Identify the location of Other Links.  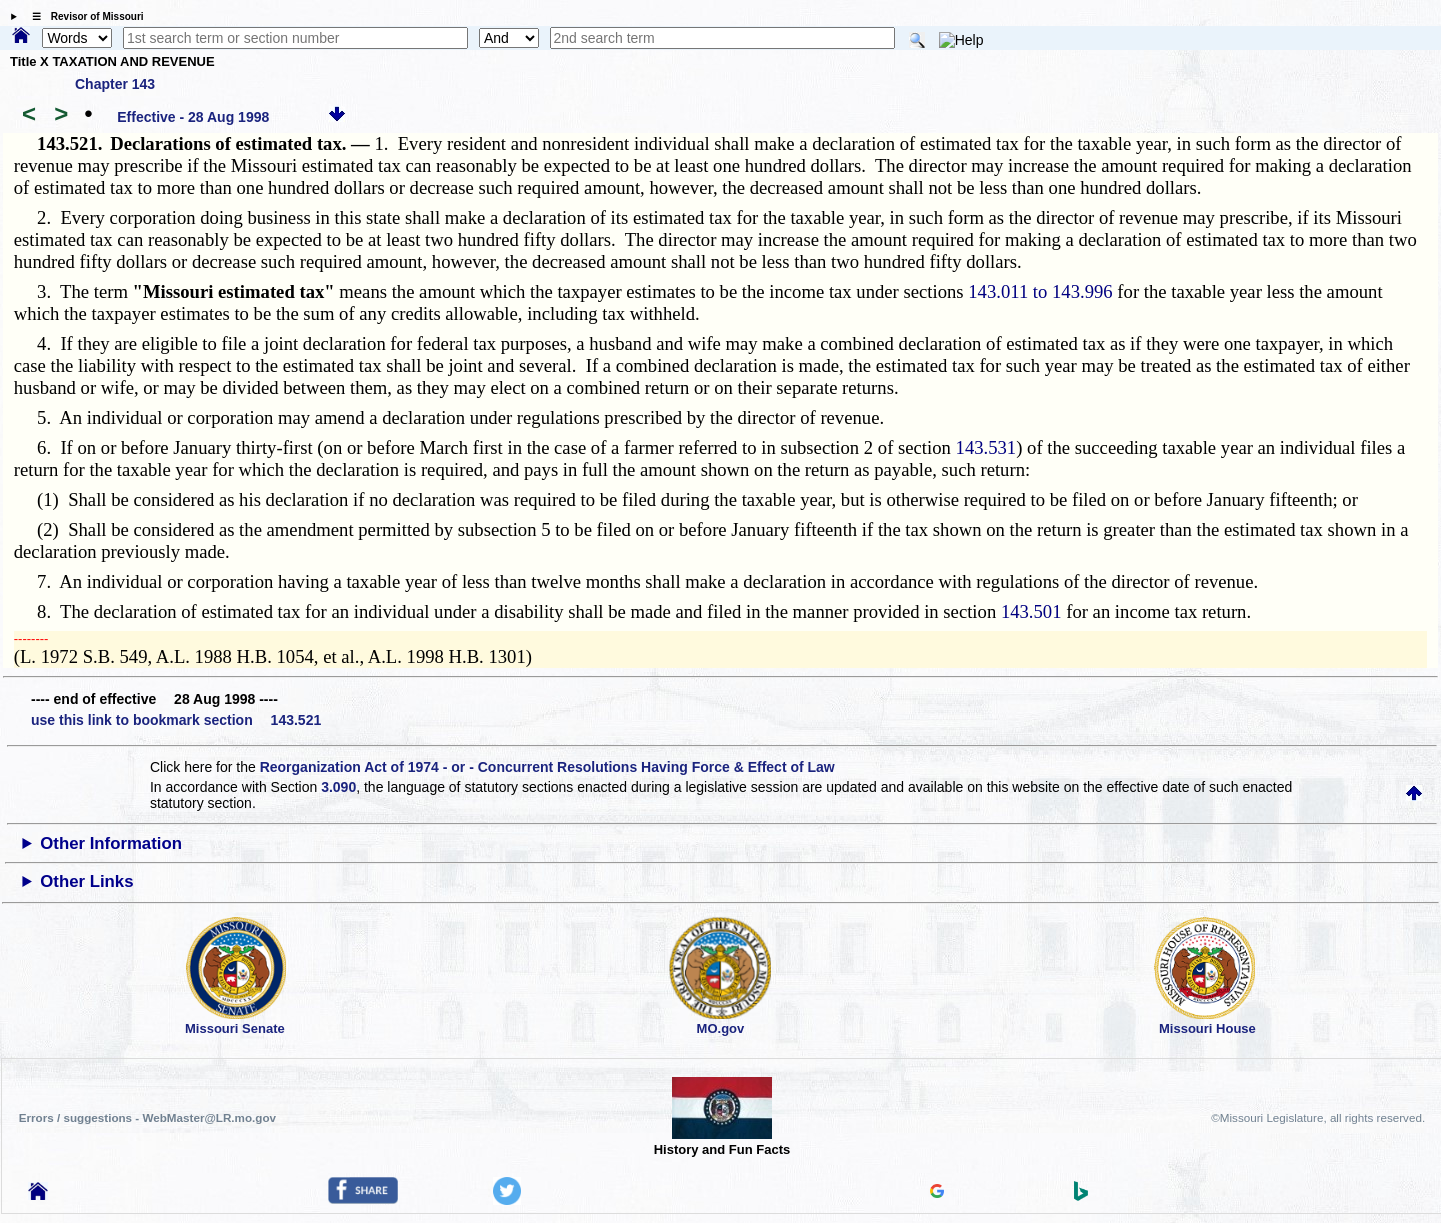
(86, 881).